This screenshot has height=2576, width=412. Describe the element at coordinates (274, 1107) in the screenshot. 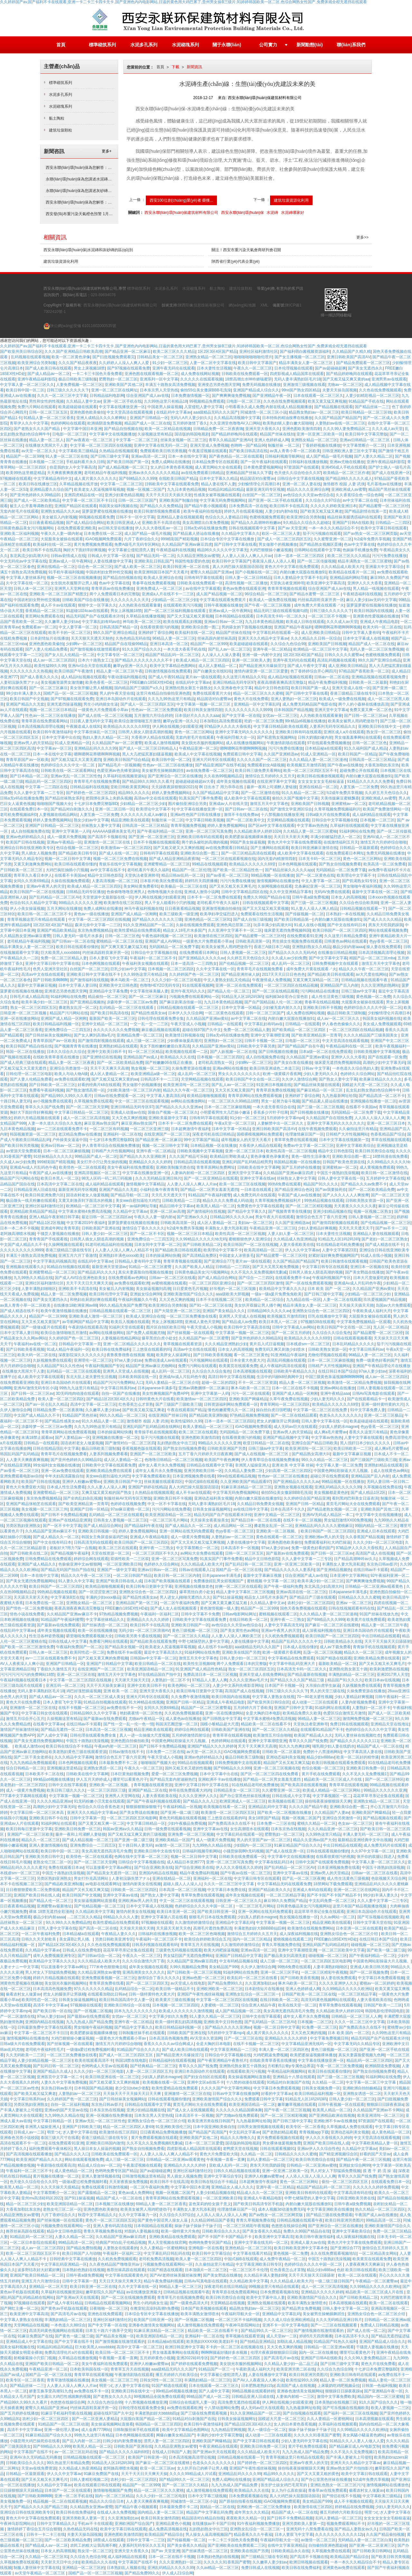

I see `一本大道无香蕉综合在线` at that location.